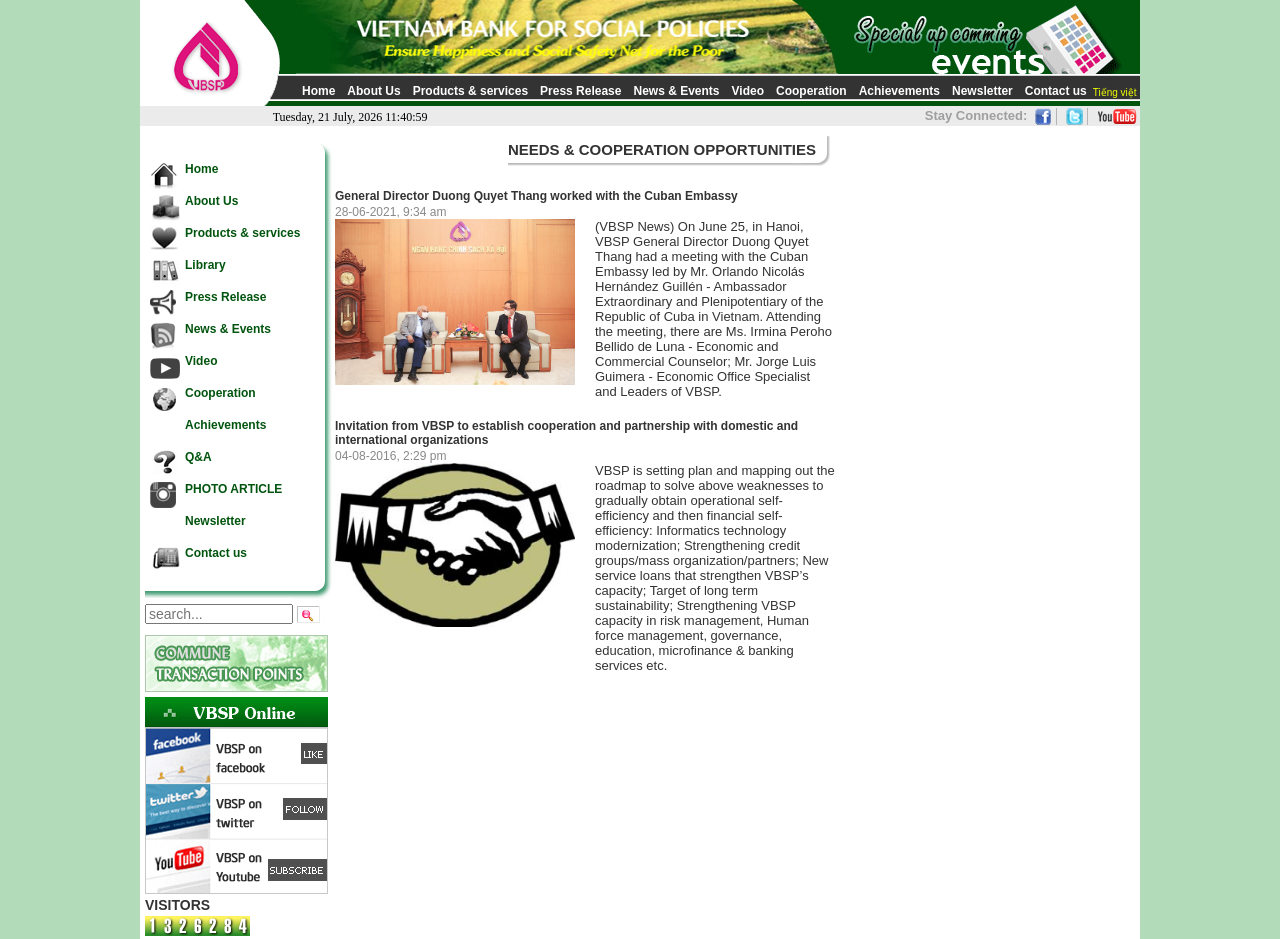 Image resolution: width=1280 pixels, height=939 pixels. Describe the element at coordinates (811, 91) in the screenshot. I see `Cooperation` at that location.